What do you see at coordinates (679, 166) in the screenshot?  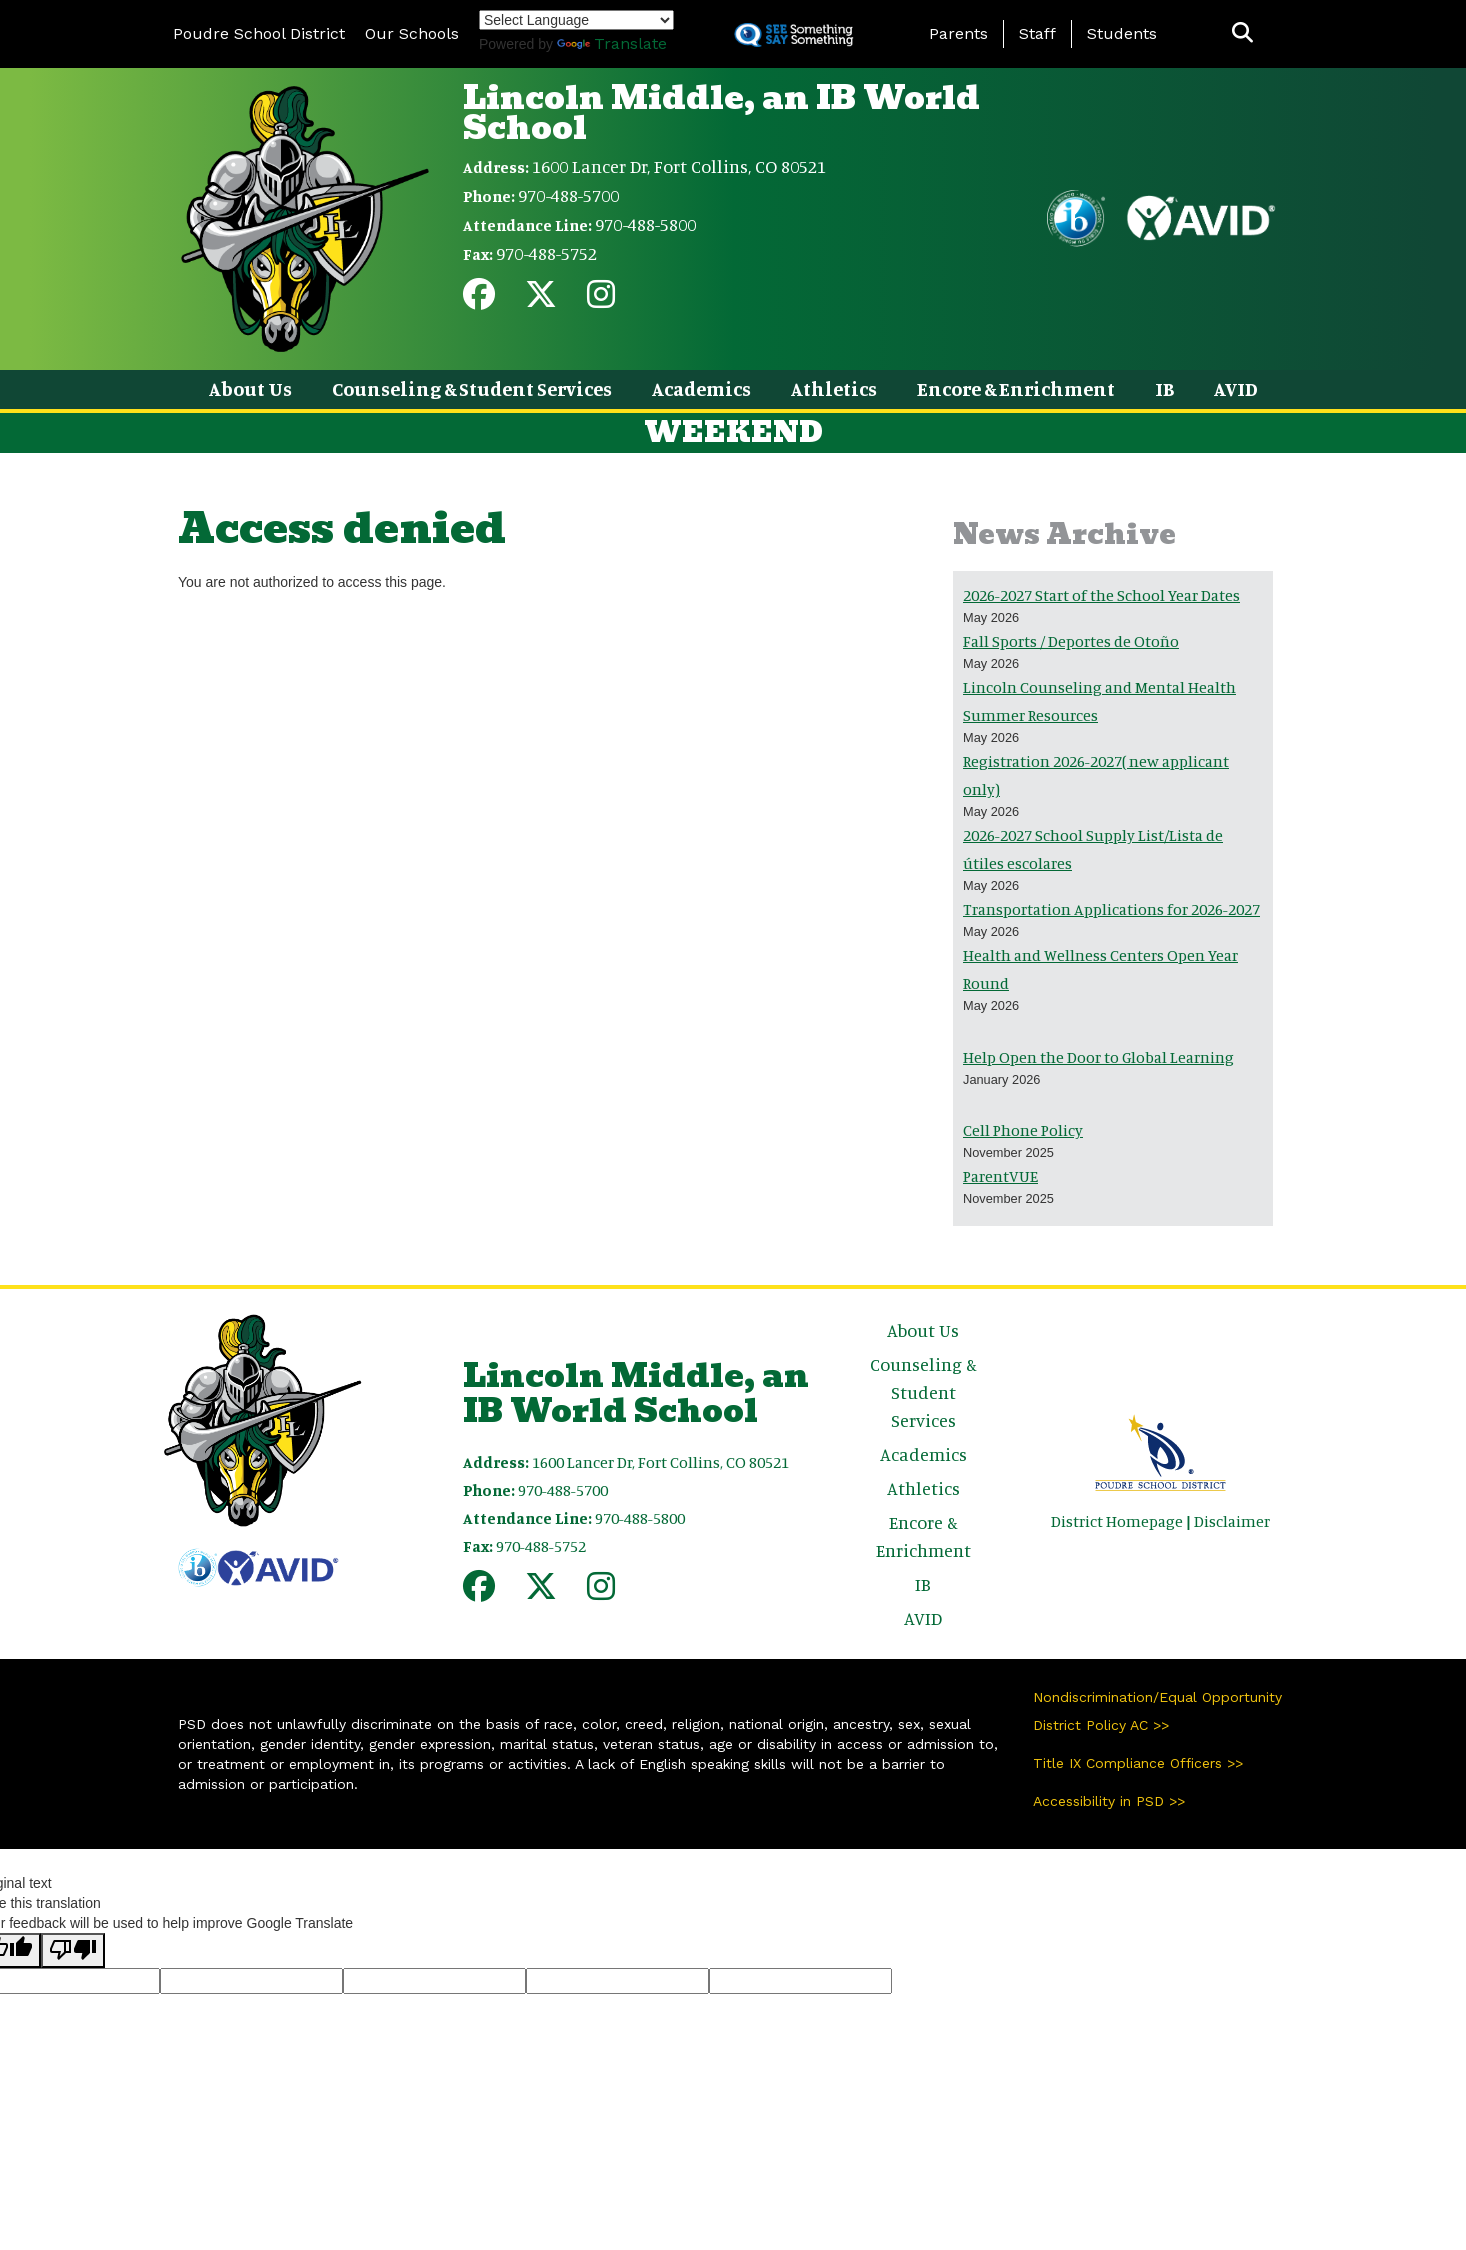 I see `1600 Lancer Dr, Fort Collins, CO 80521` at bounding box center [679, 166].